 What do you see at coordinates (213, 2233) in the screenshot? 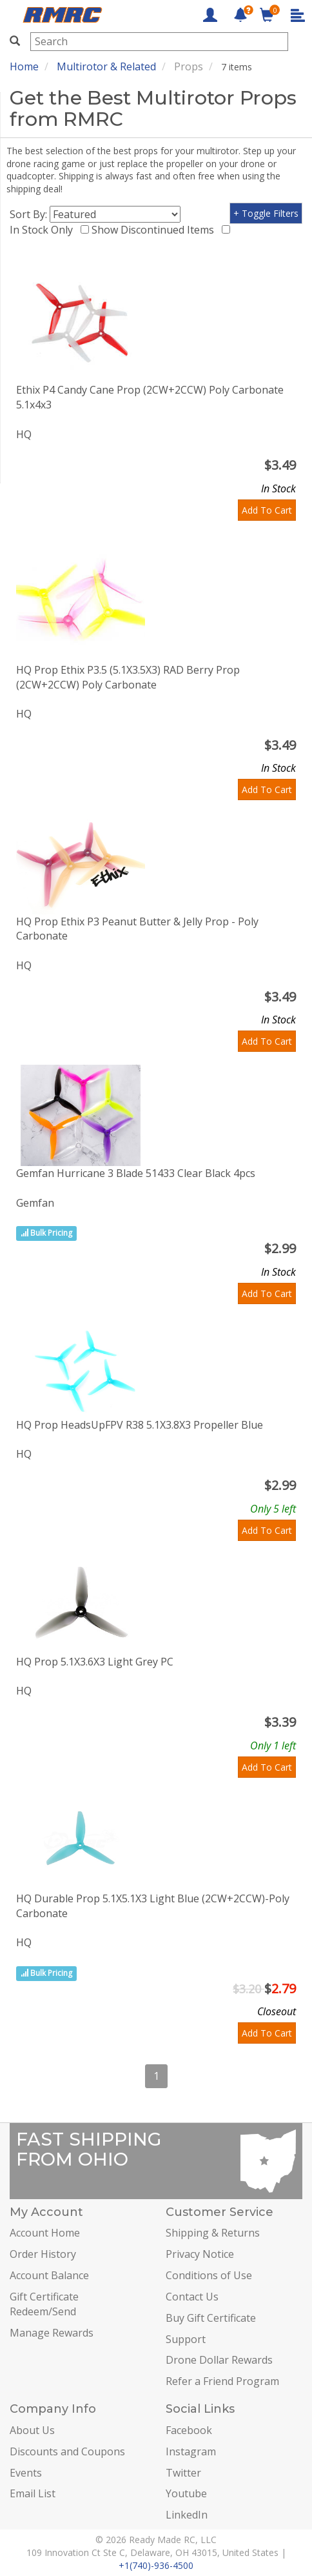
I see `Shipping & Returns` at bounding box center [213, 2233].